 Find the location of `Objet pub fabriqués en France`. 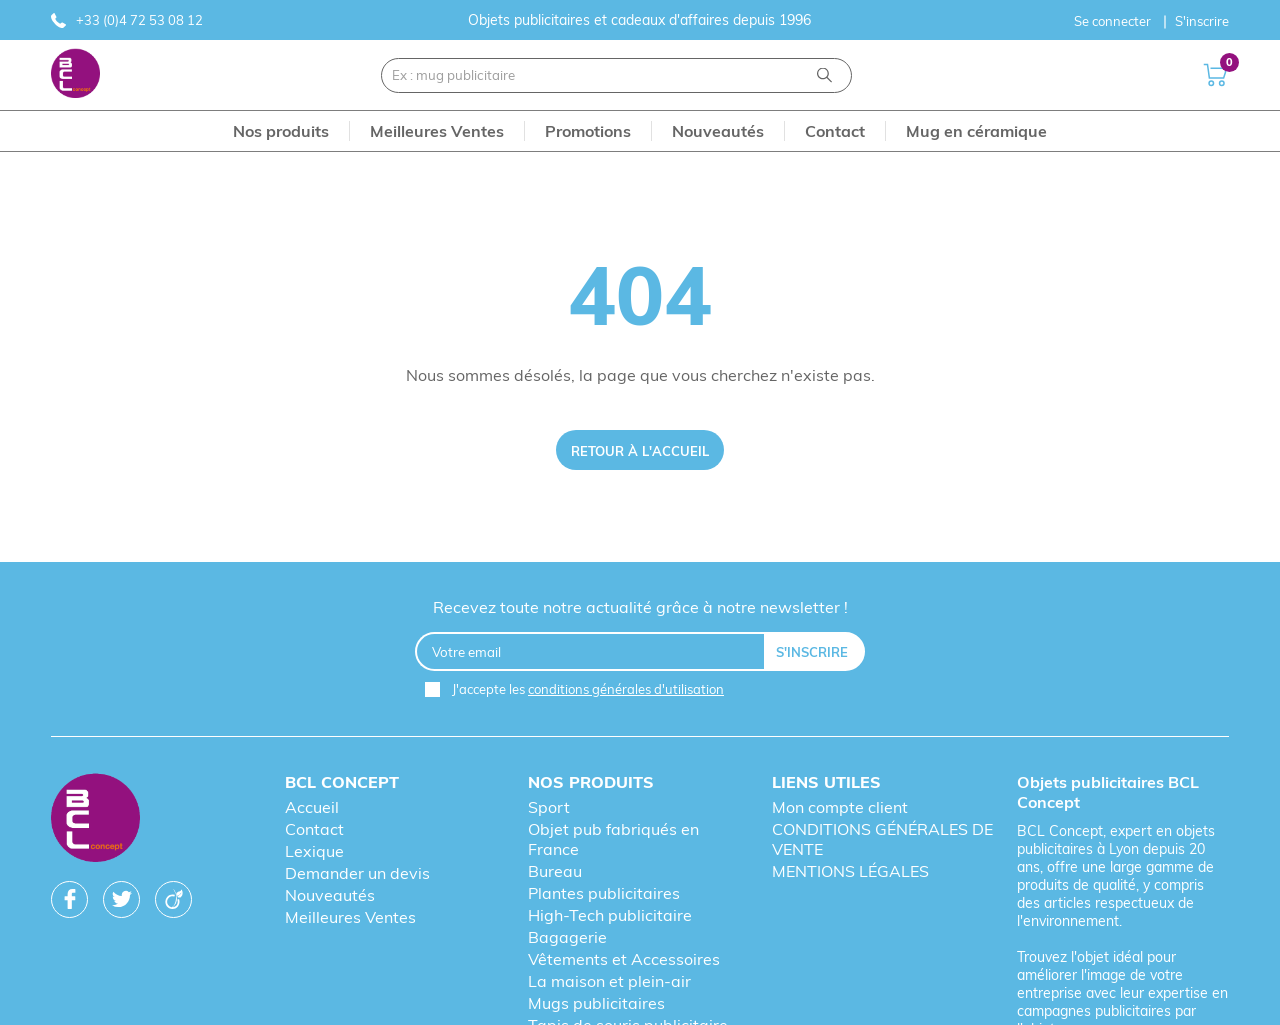

Objet pub fabriqués en France is located at coordinates (613, 839).